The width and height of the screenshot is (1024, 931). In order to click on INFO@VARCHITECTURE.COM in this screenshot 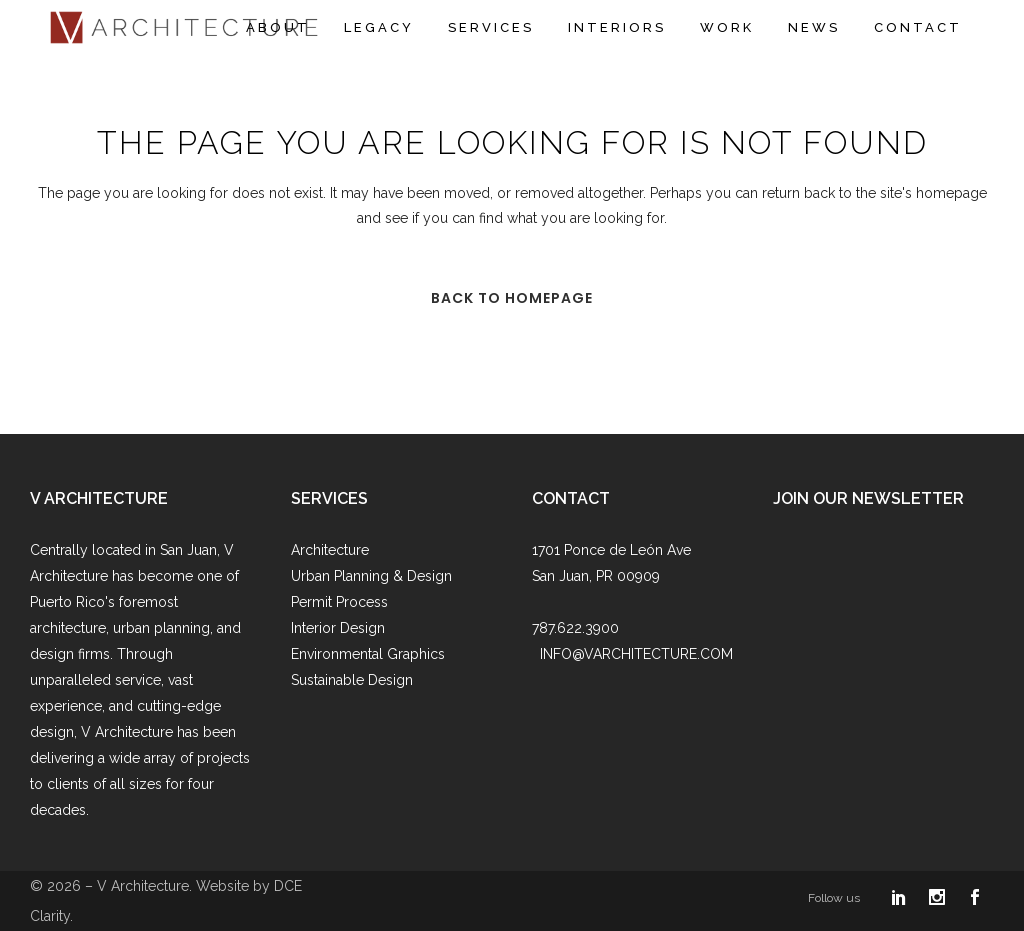, I will do `click(636, 654)`.